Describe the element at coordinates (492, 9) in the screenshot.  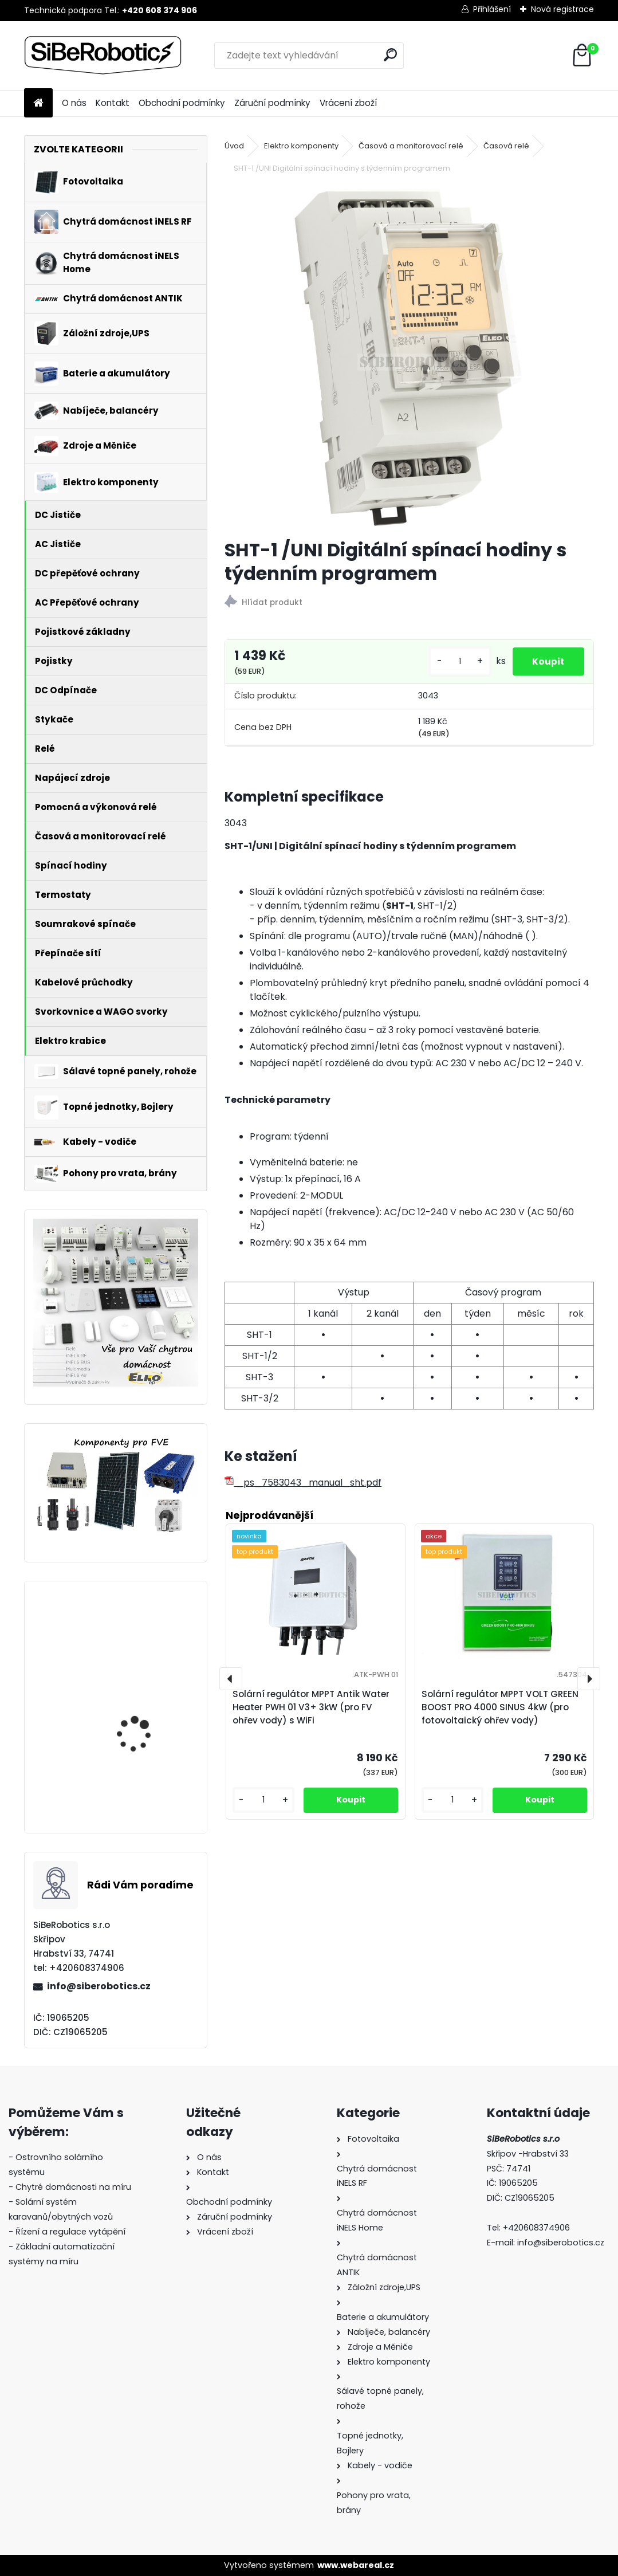
I see `Přihlášení` at that location.